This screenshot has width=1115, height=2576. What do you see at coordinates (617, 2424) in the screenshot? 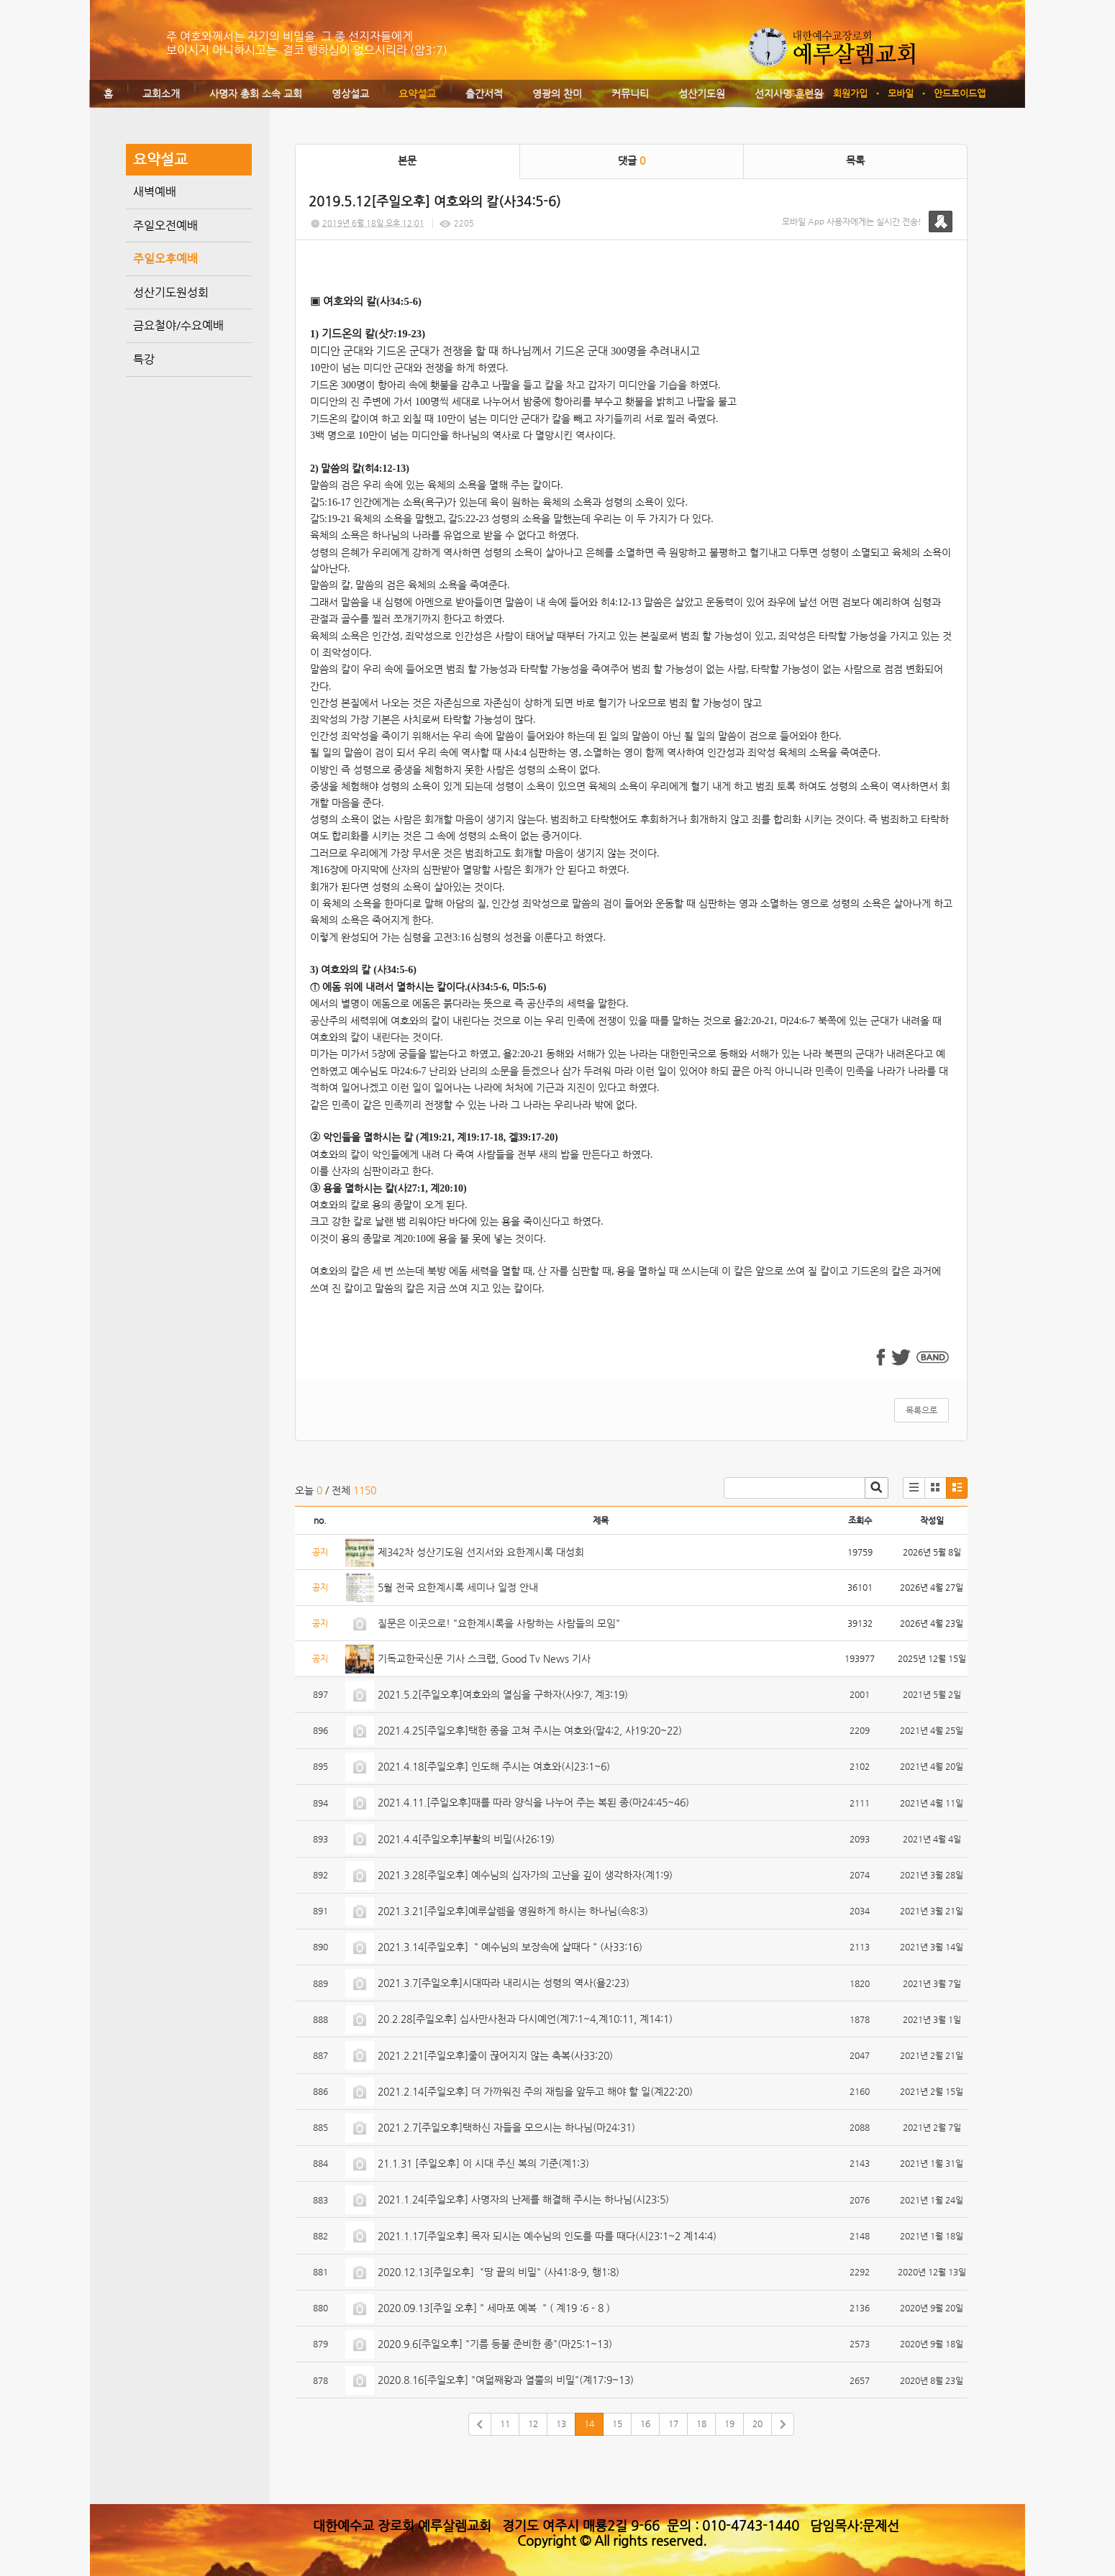
I see `15` at bounding box center [617, 2424].